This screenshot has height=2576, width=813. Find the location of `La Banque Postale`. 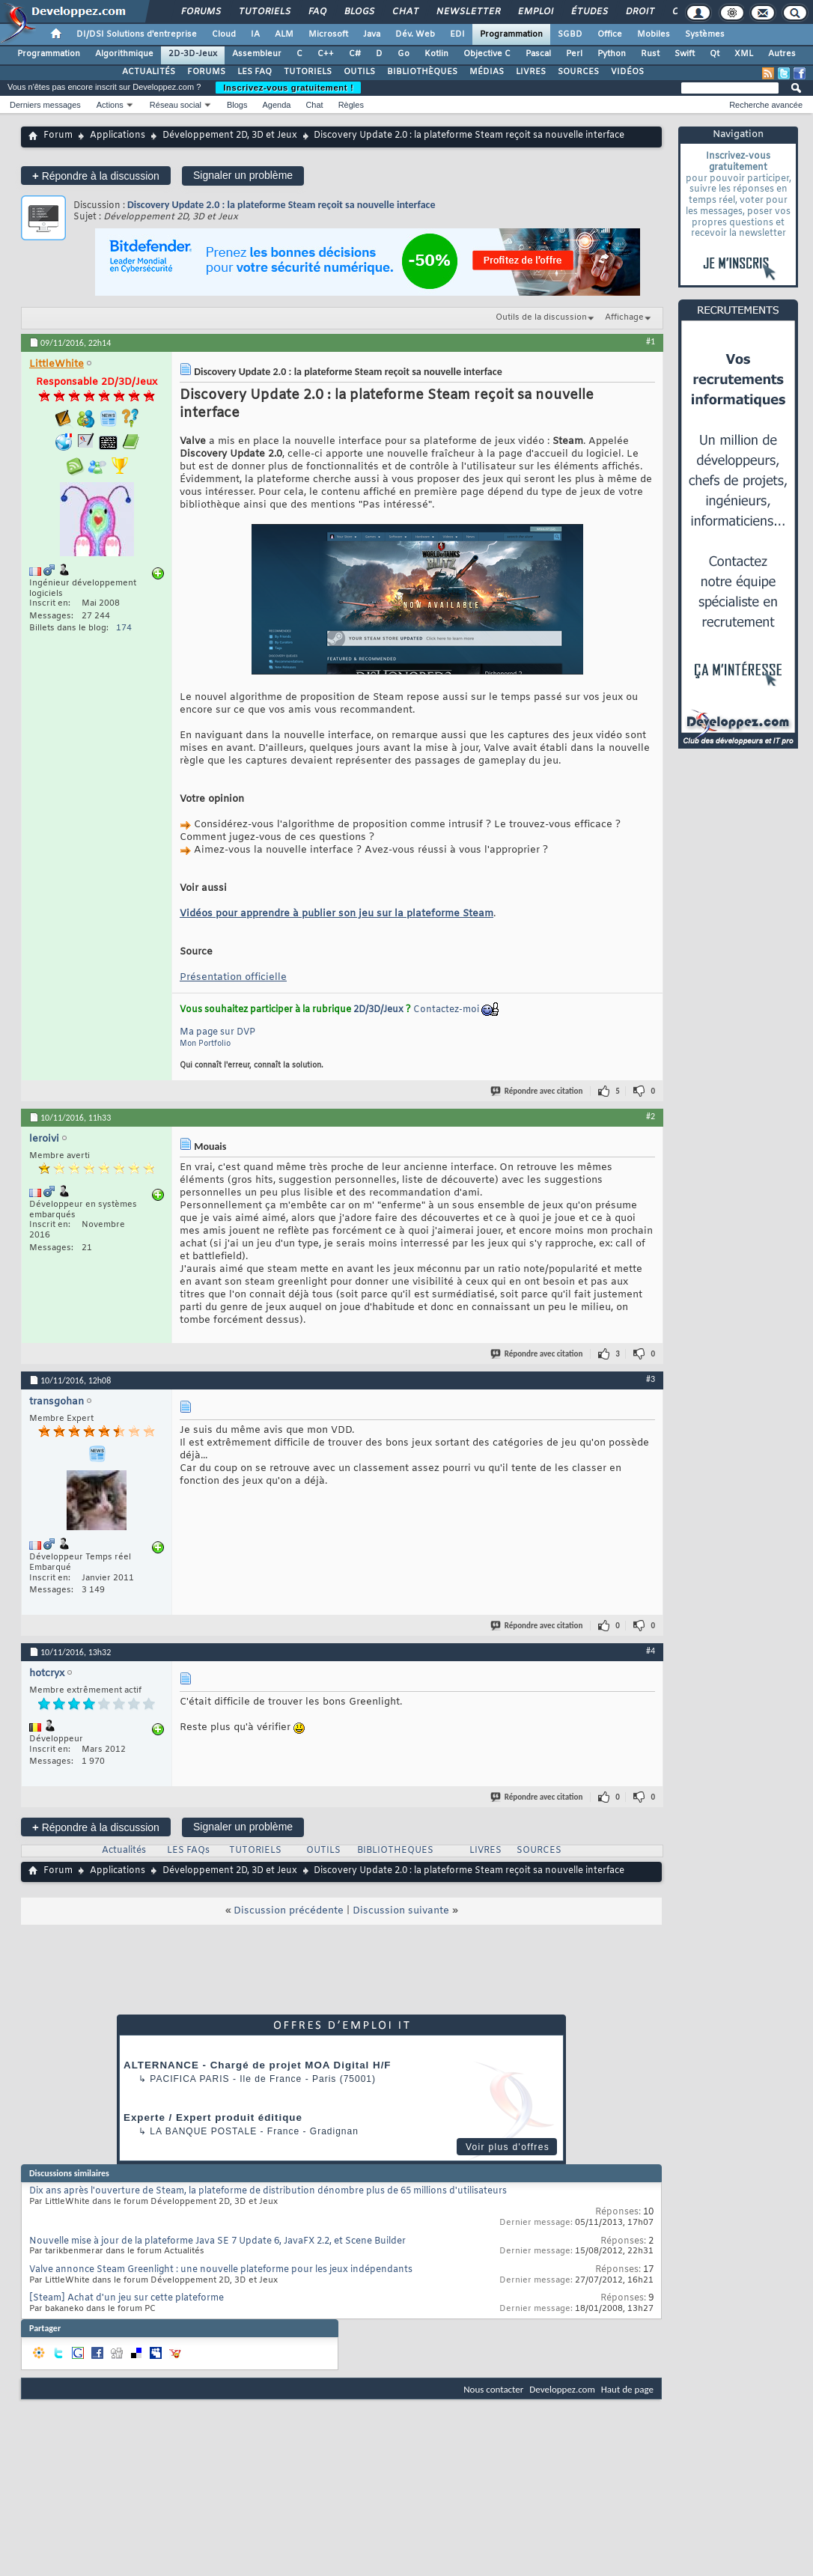

La Banque Postale is located at coordinates (203, 2131).